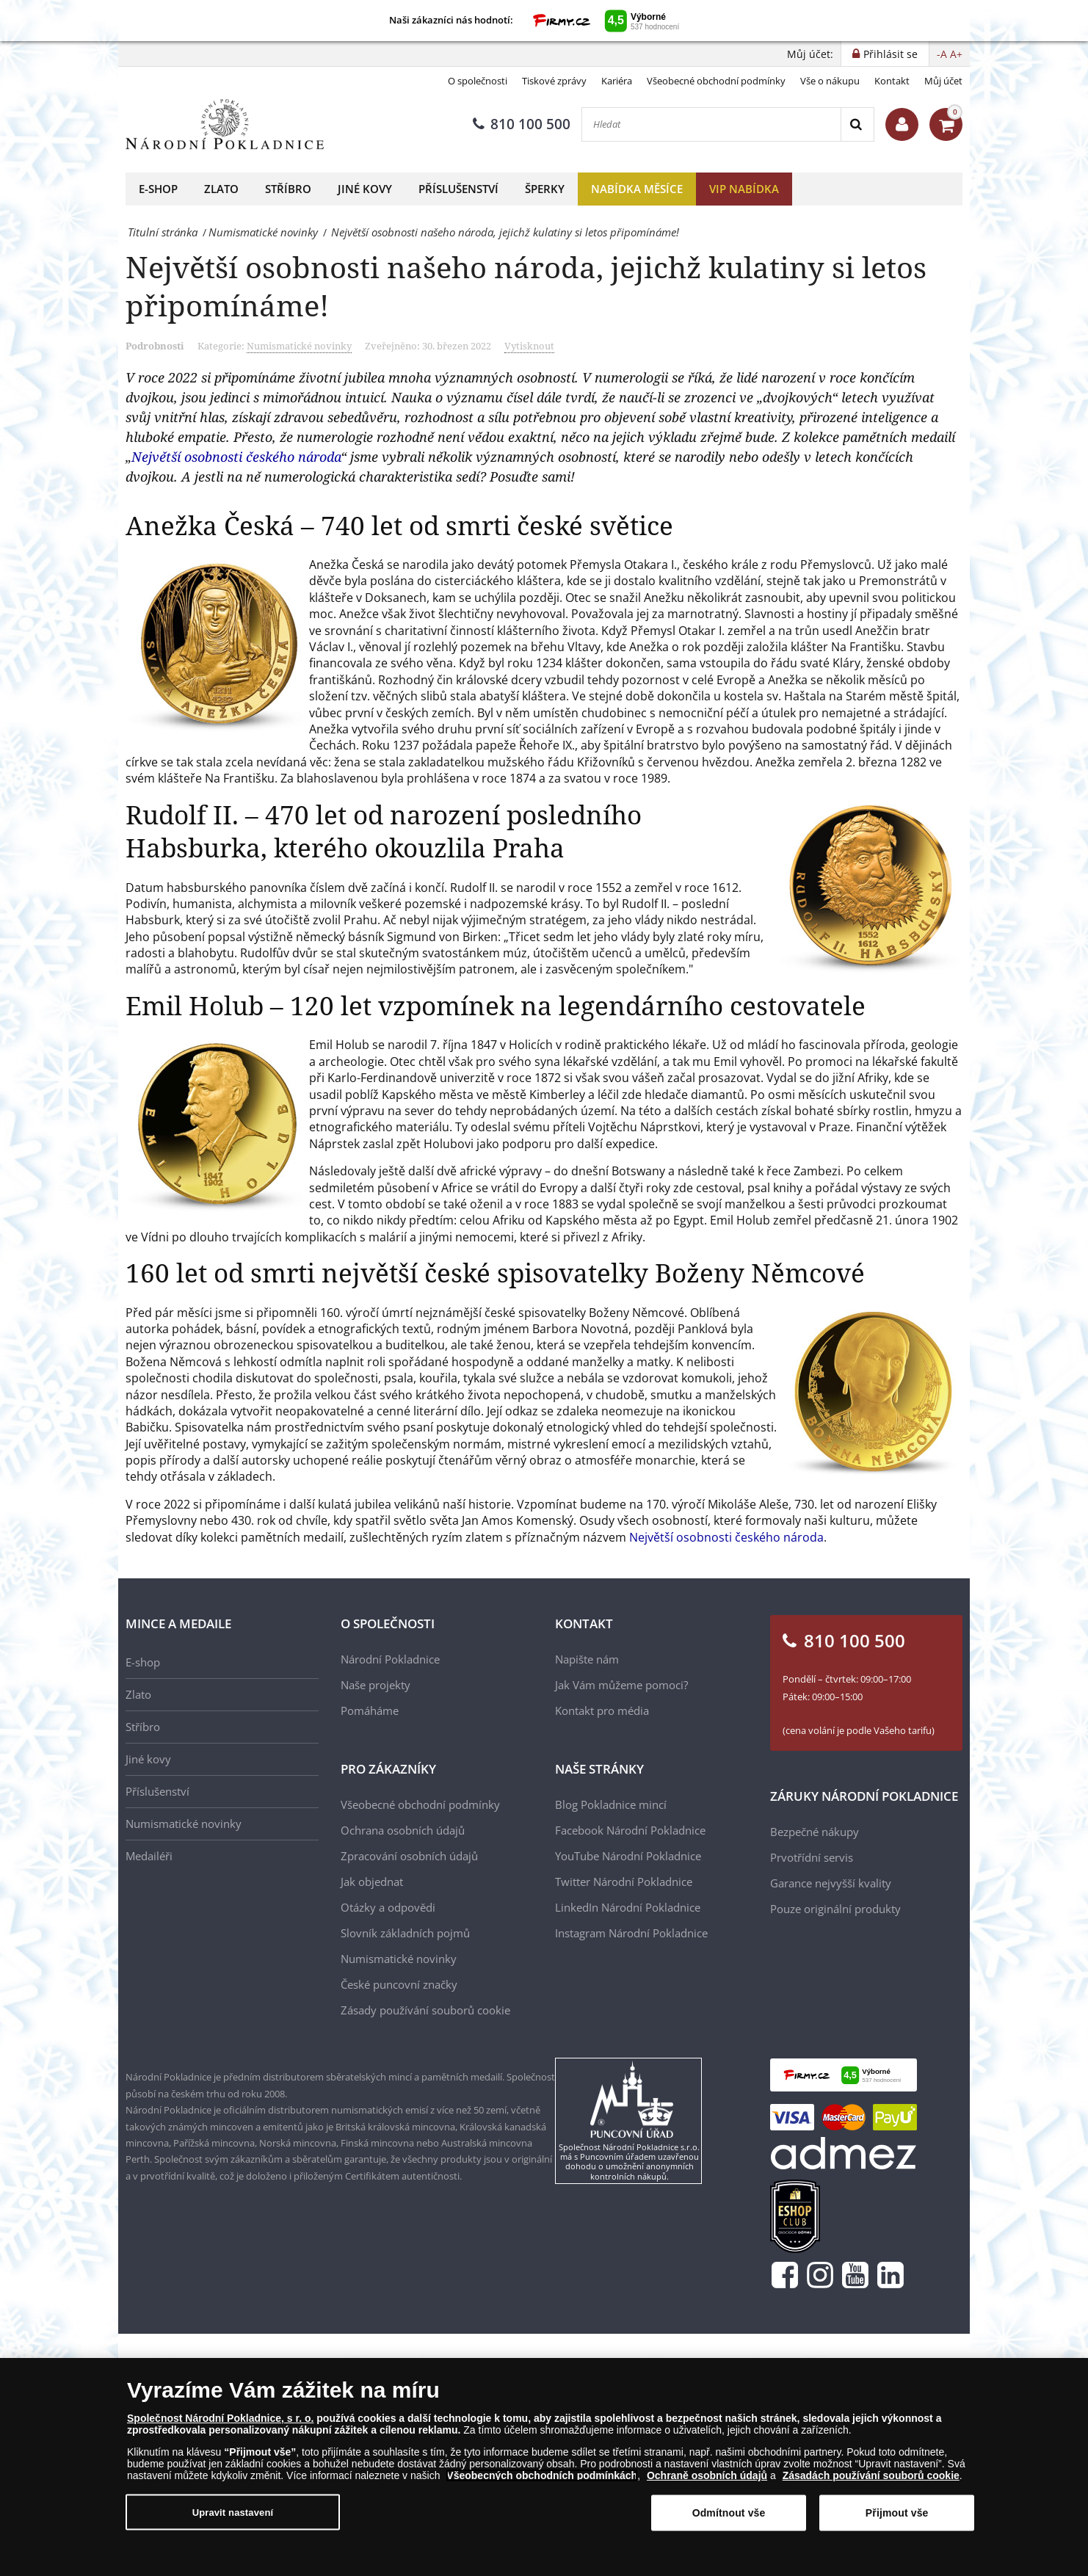 This screenshot has width=1088, height=2576. Describe the element at coordinates (630, 1830) in the screenshot. I see `Facebook Národní Pokladnice` at that location.